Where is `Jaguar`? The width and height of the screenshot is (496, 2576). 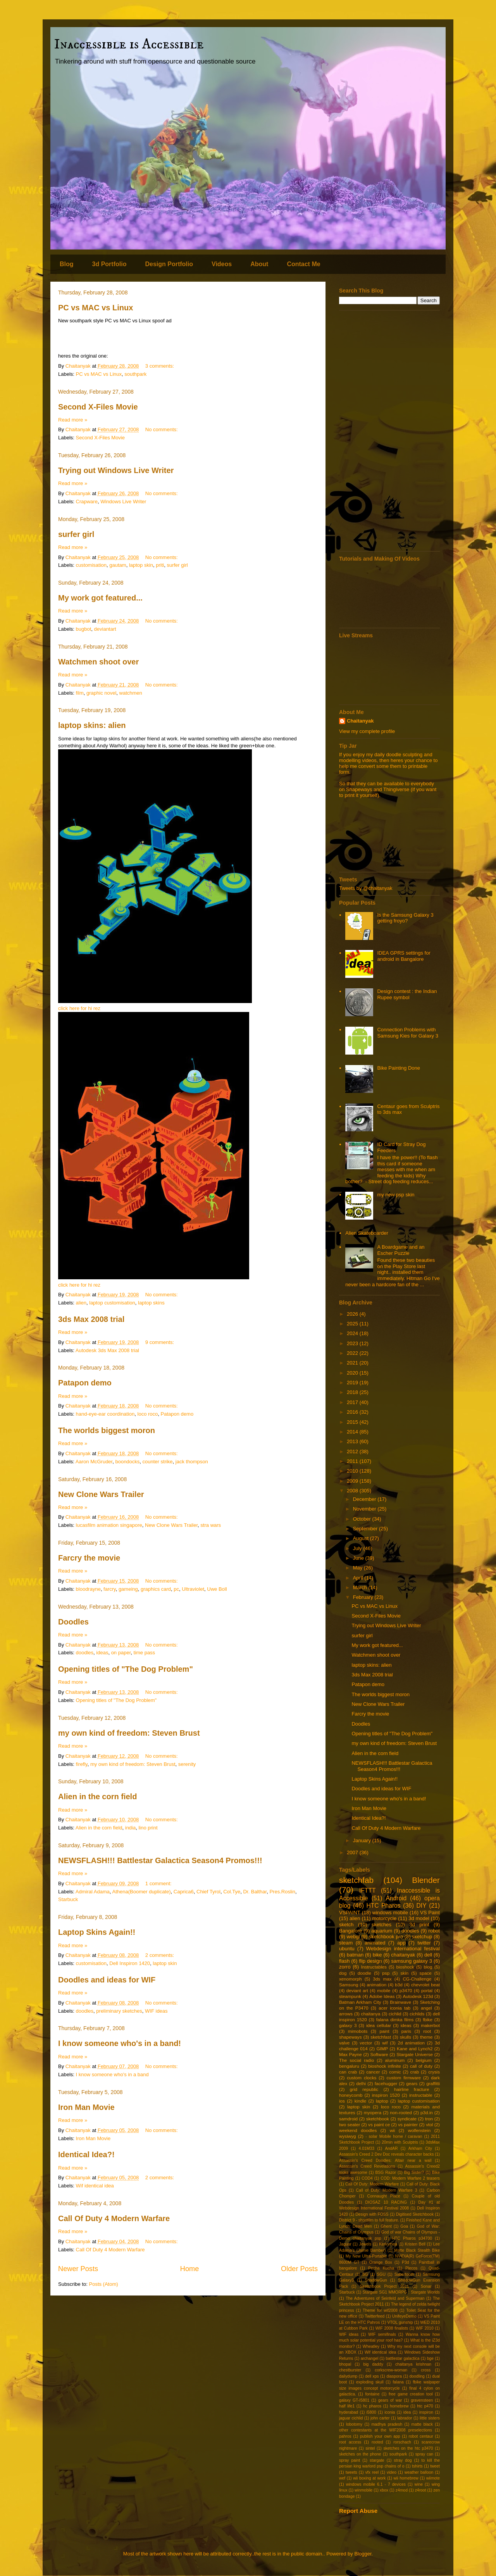 Jaguar is located at coordinates (345, 2244).